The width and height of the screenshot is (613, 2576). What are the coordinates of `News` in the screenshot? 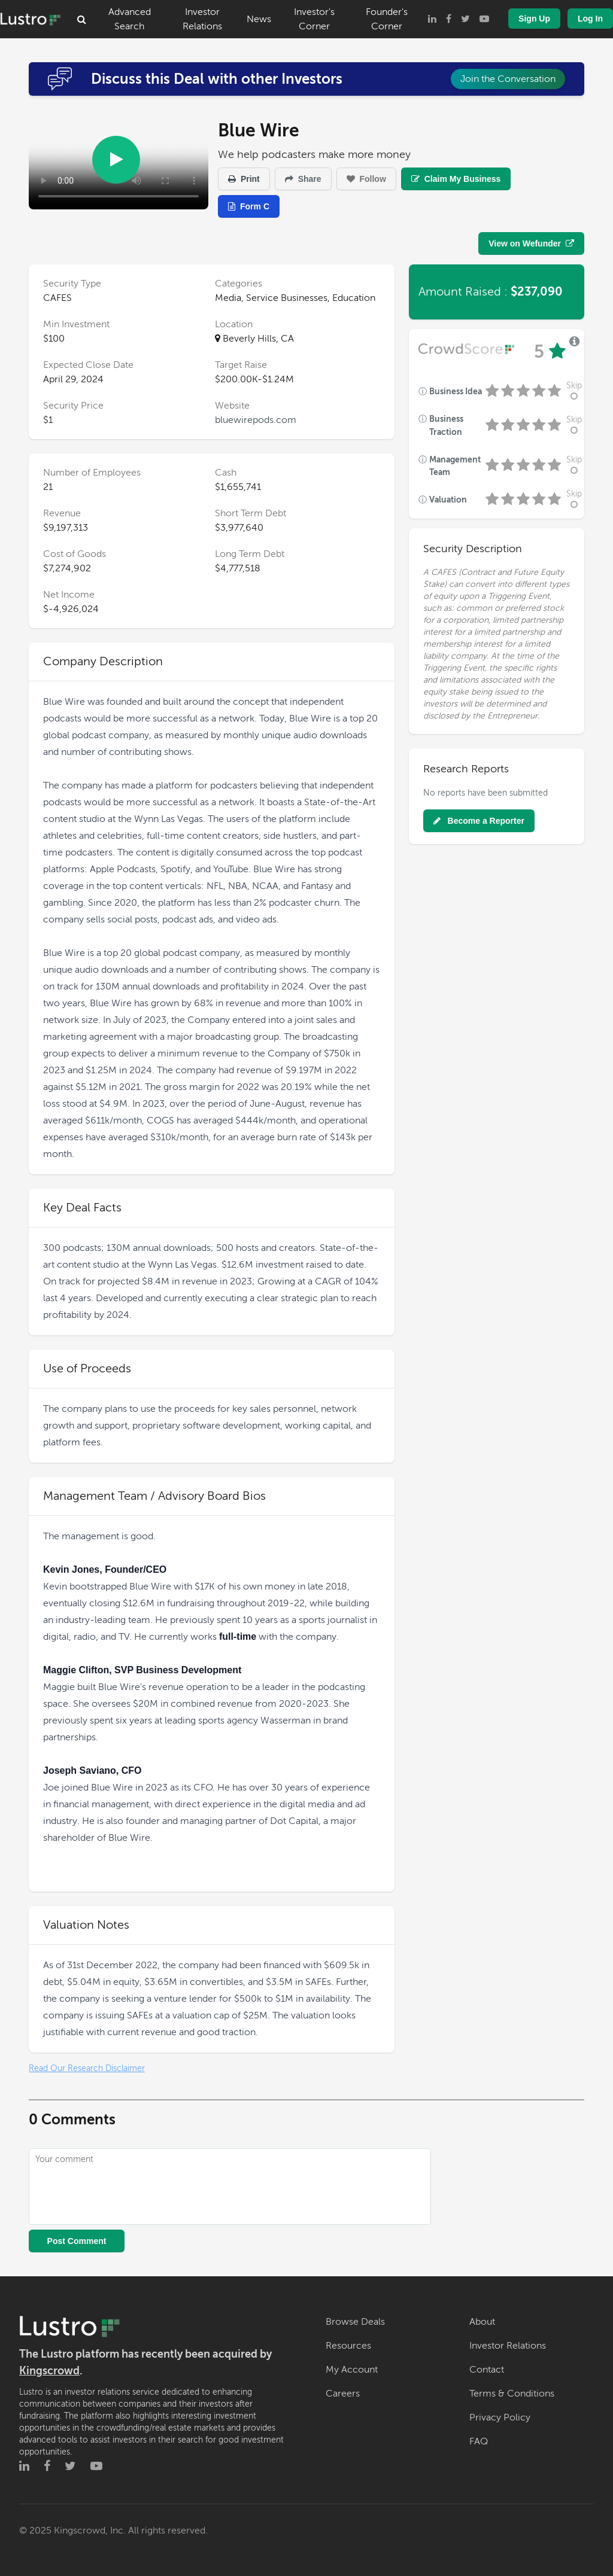 It's located at (259, 19).